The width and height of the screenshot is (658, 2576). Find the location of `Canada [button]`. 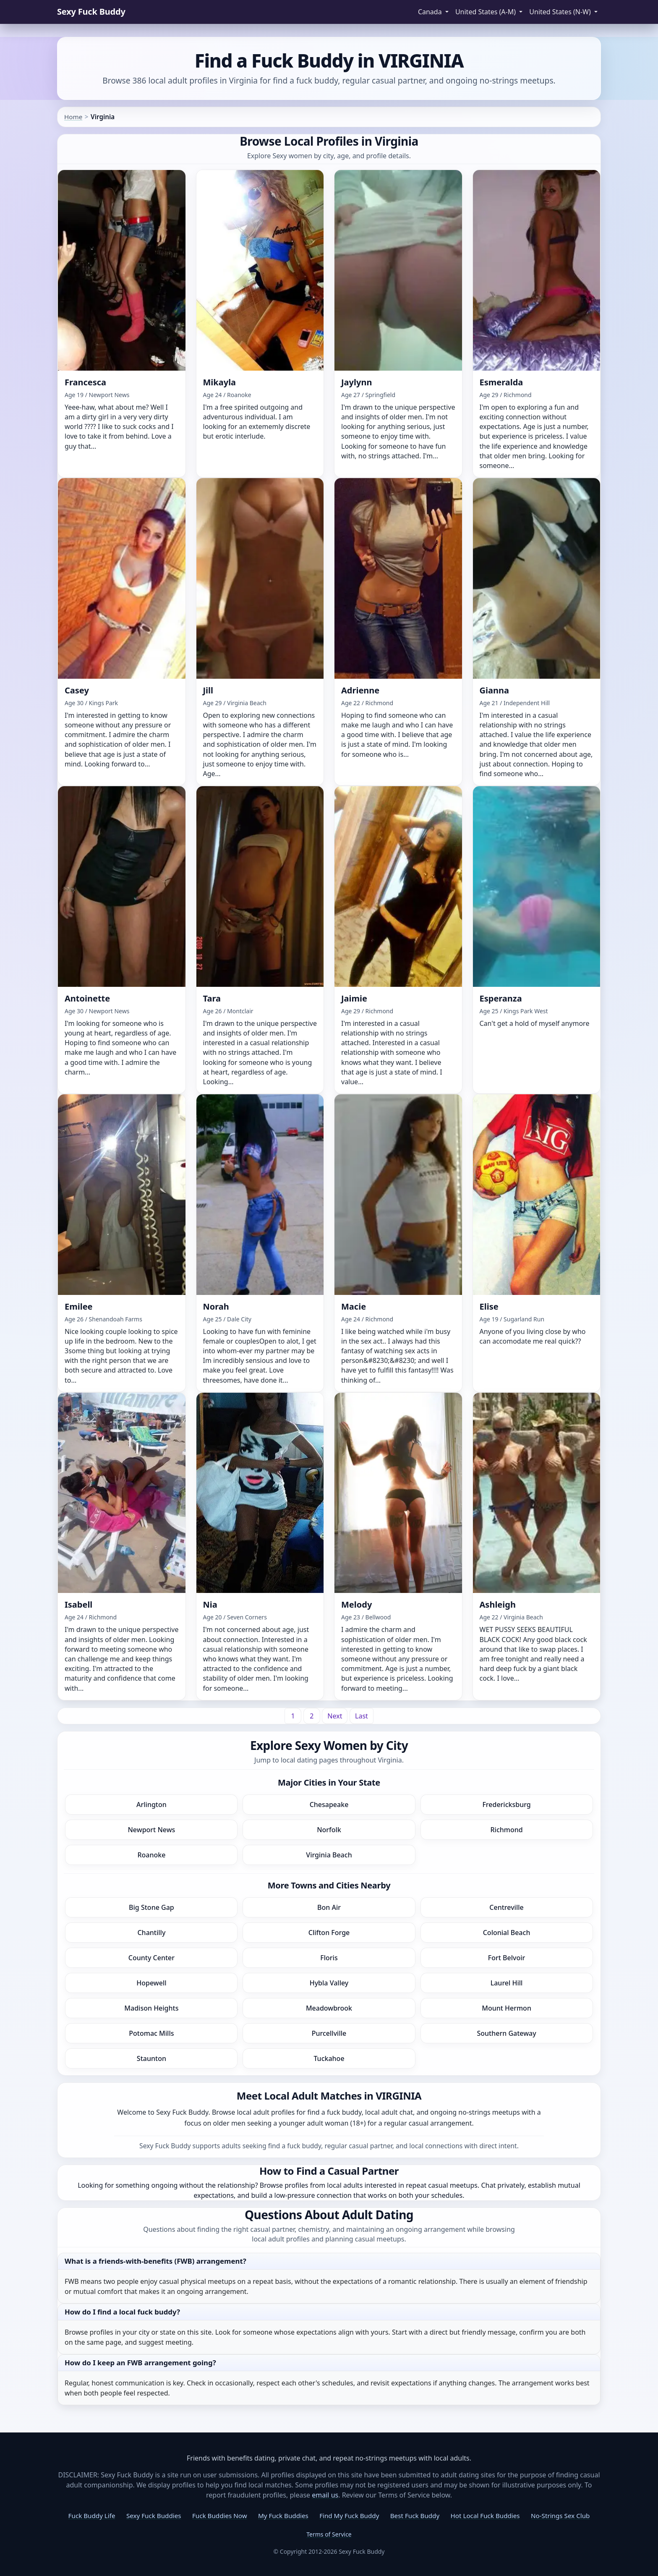

Canada [button] is located at coordinates (431, 11).